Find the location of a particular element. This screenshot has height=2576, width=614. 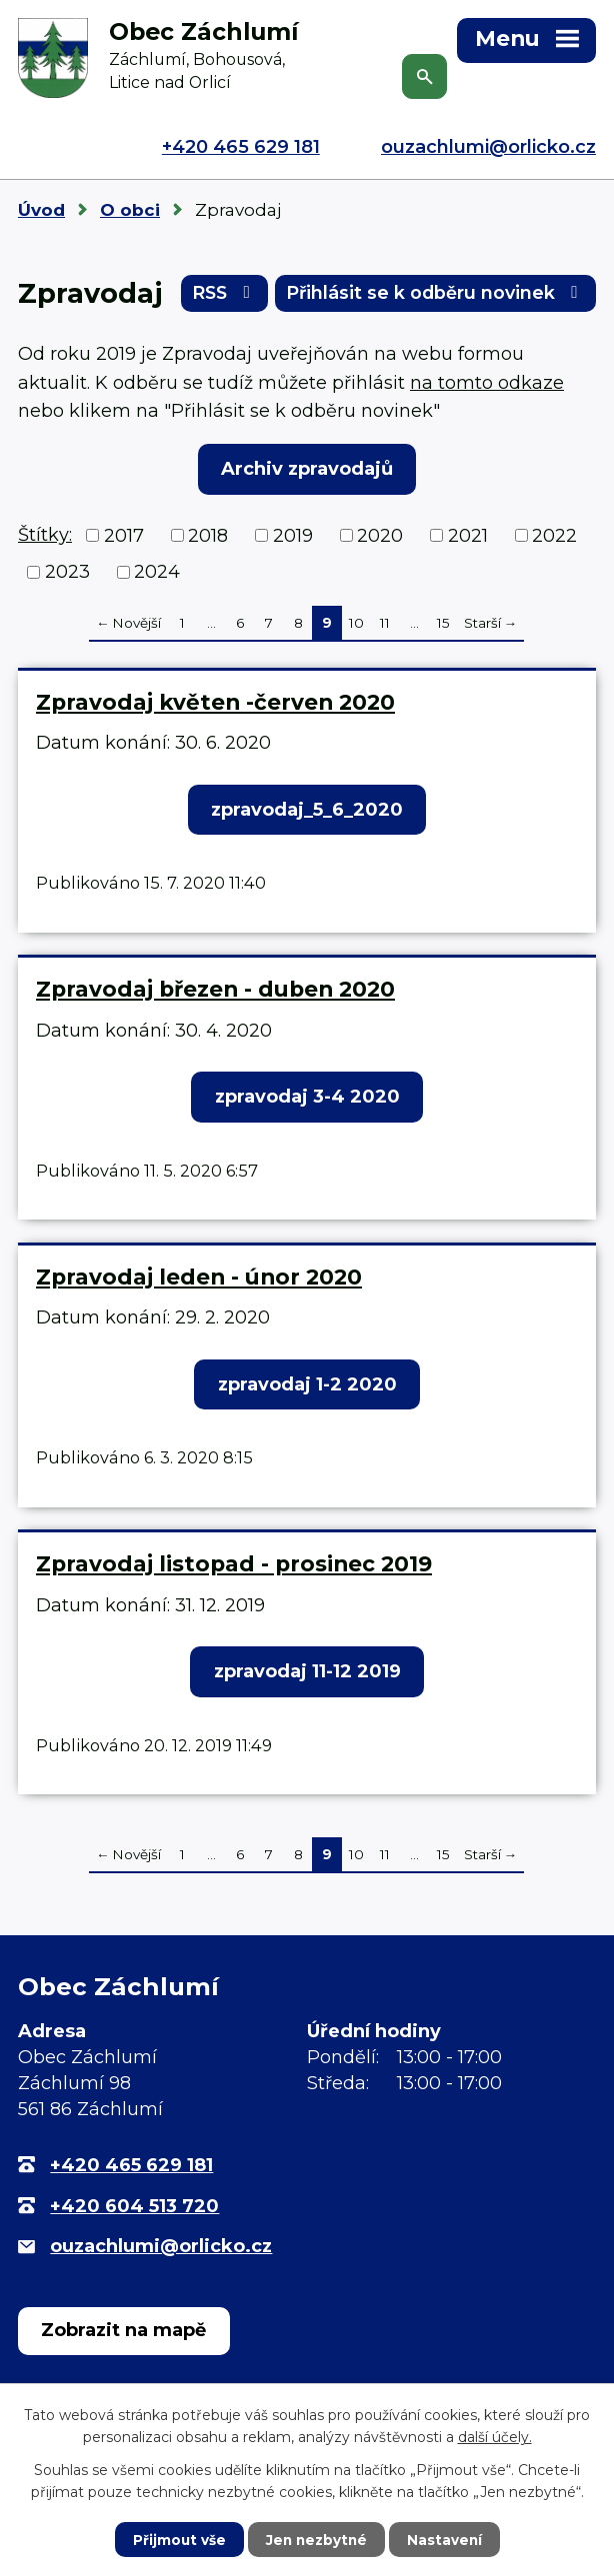

Zpravodaj březen - duben 2020 is located at coordinates (215, 992).